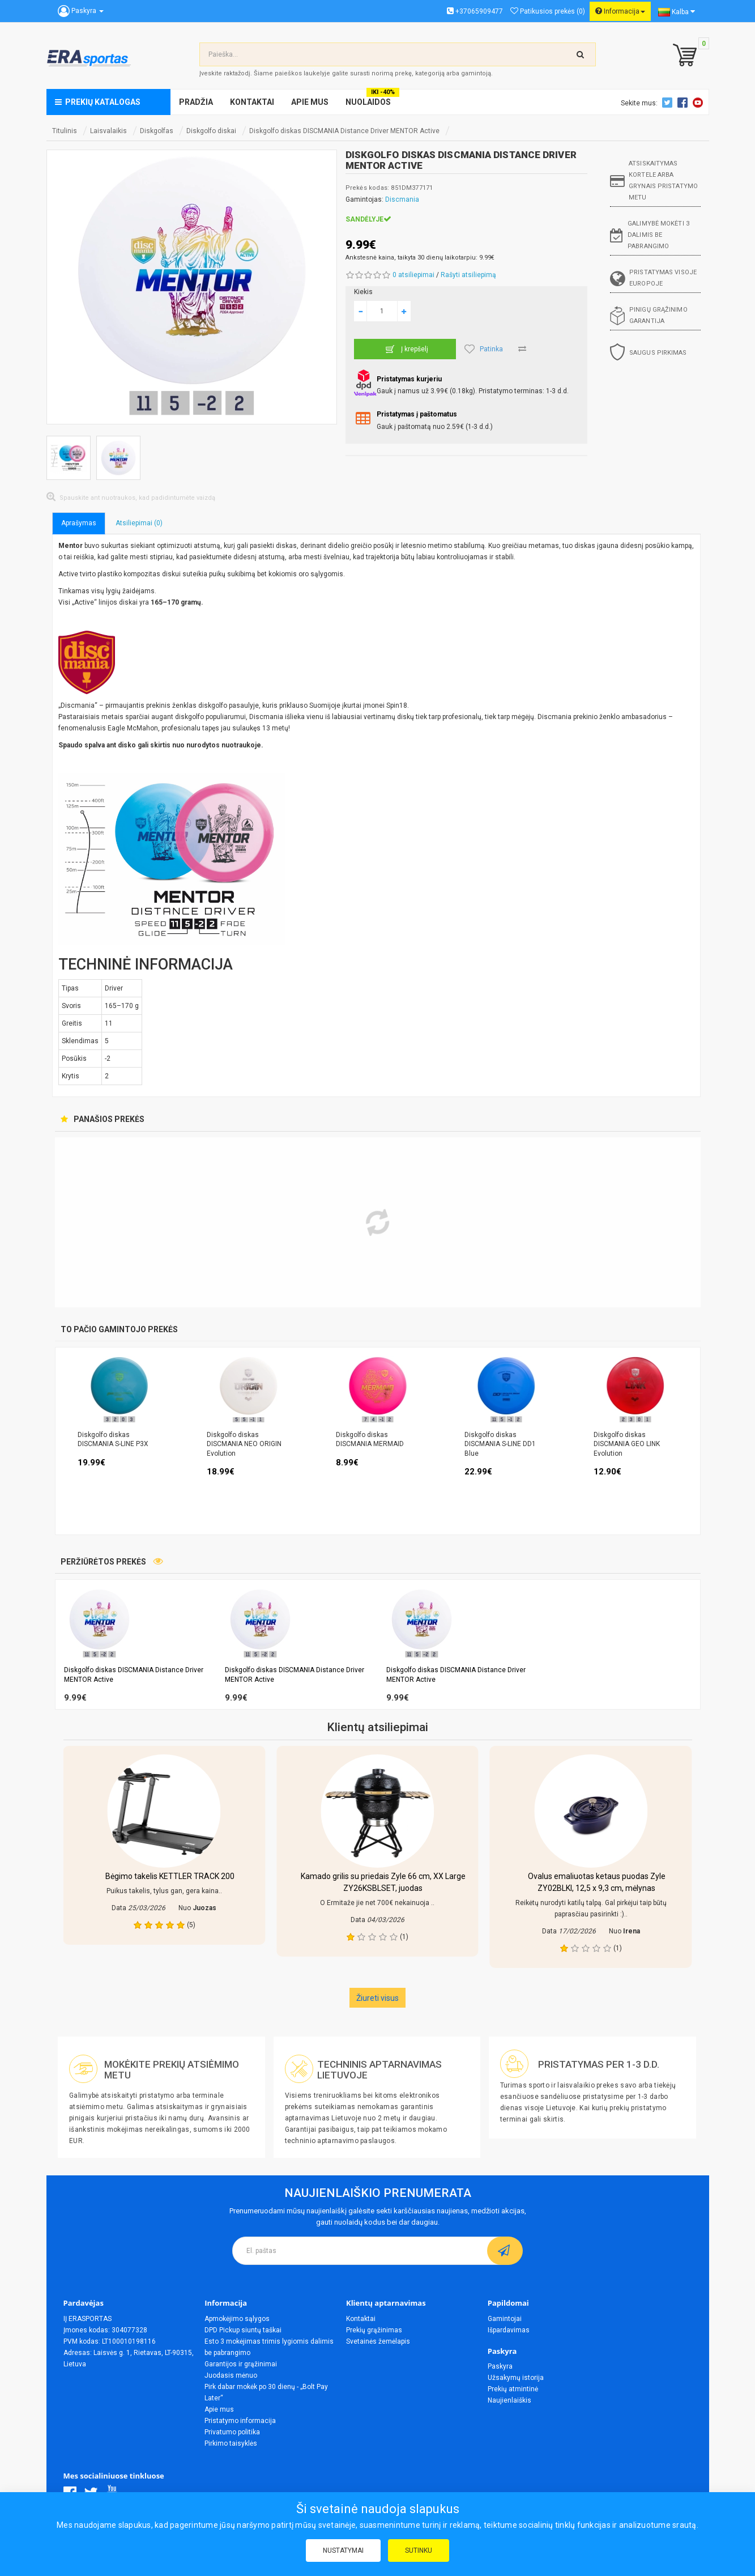 This screenshot has height=2576, width=755. Describe the element at coordinates (343, 2550) in the screenshot. I see `Nustatymai` at that location.